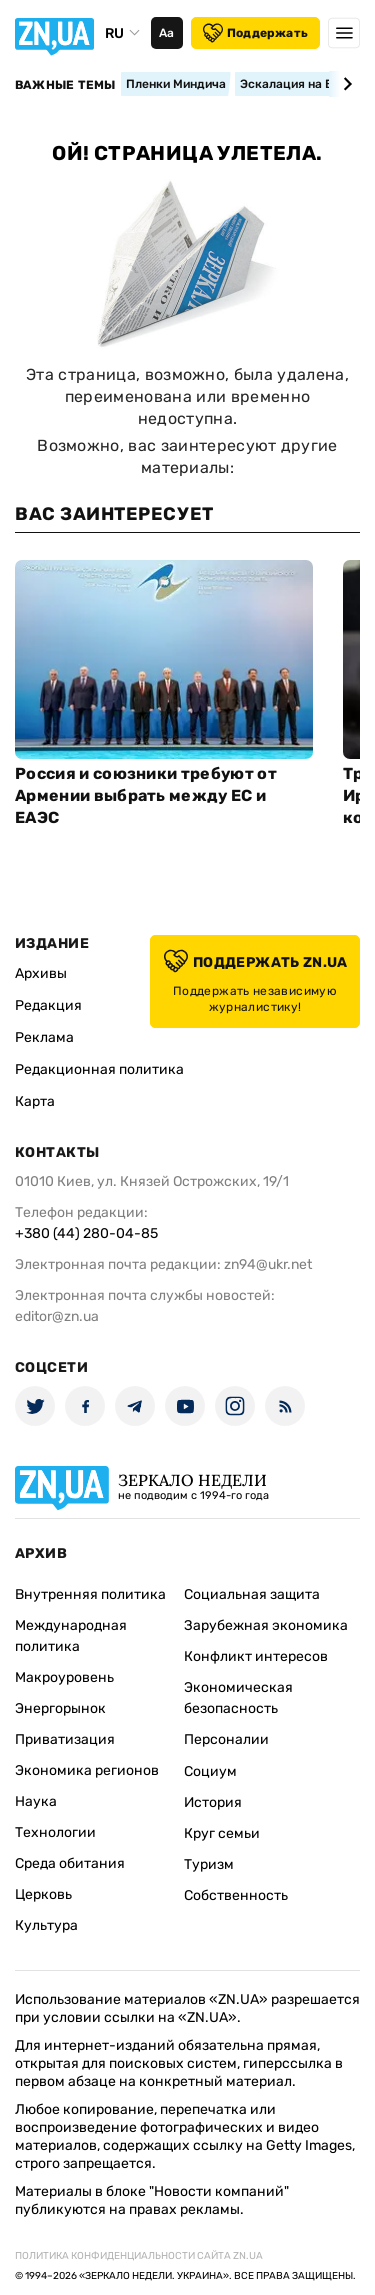 Image resolution: width=375 pixels, height=2295 pixels. I want to click on editor@zn.ua, so click(57, 1316).